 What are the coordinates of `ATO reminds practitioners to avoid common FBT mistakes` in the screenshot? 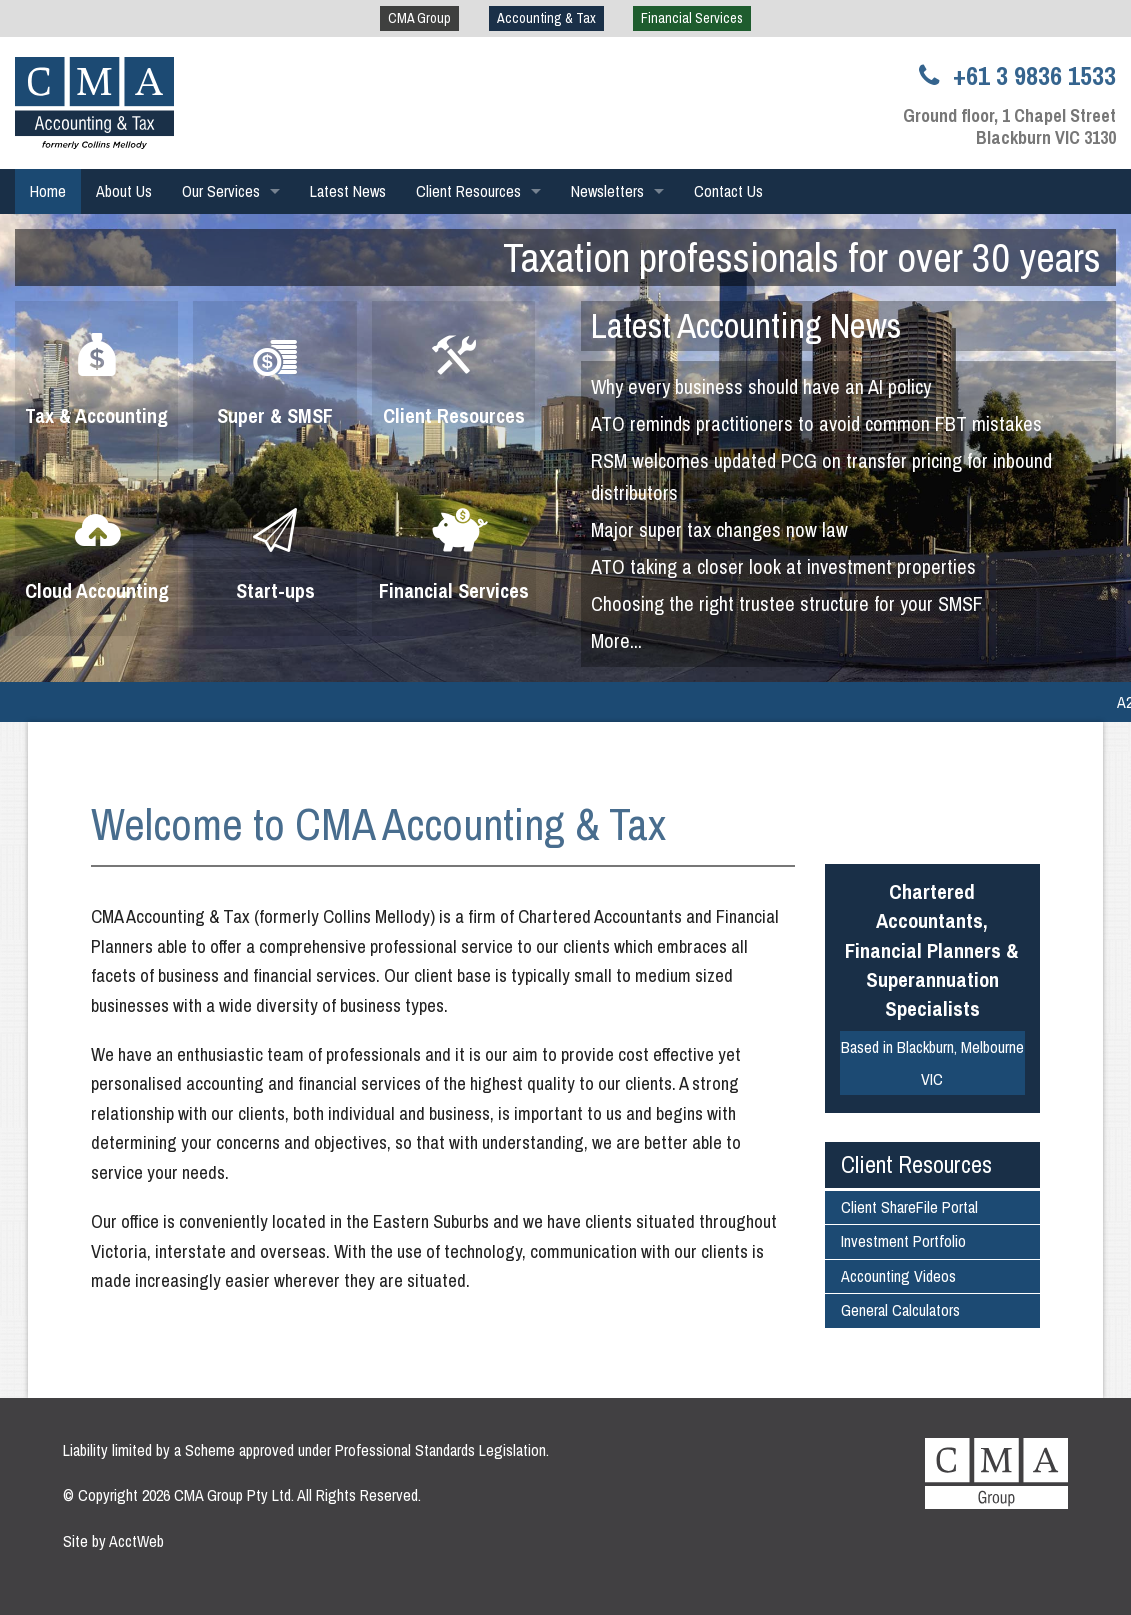 It's located at (816, 423).